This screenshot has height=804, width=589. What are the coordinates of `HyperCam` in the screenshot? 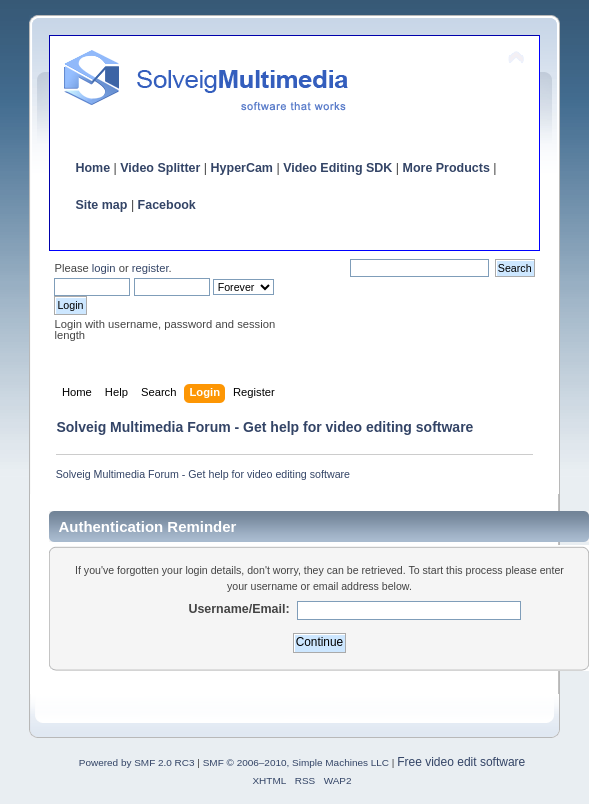 It's located at (242, 168).